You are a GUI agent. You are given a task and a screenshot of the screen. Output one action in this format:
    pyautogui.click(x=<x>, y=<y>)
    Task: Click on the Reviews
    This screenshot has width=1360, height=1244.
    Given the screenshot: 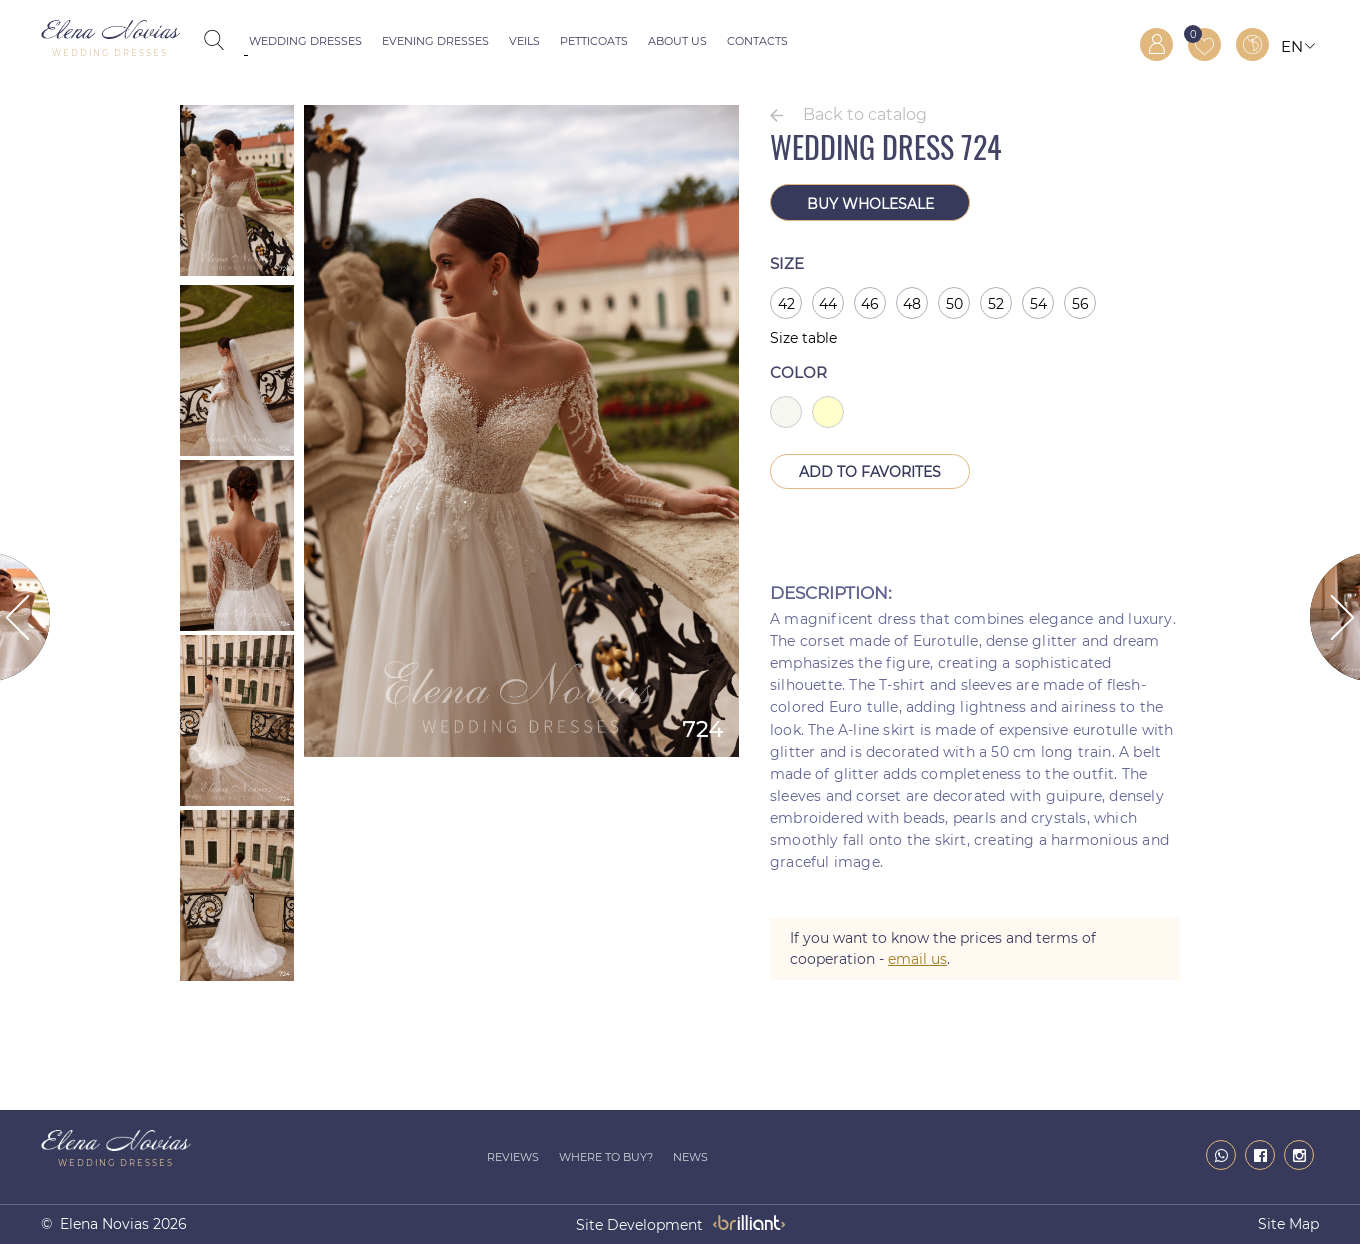 What is the action you would take?
    pyautogui.click(x=513, y=1157)
    